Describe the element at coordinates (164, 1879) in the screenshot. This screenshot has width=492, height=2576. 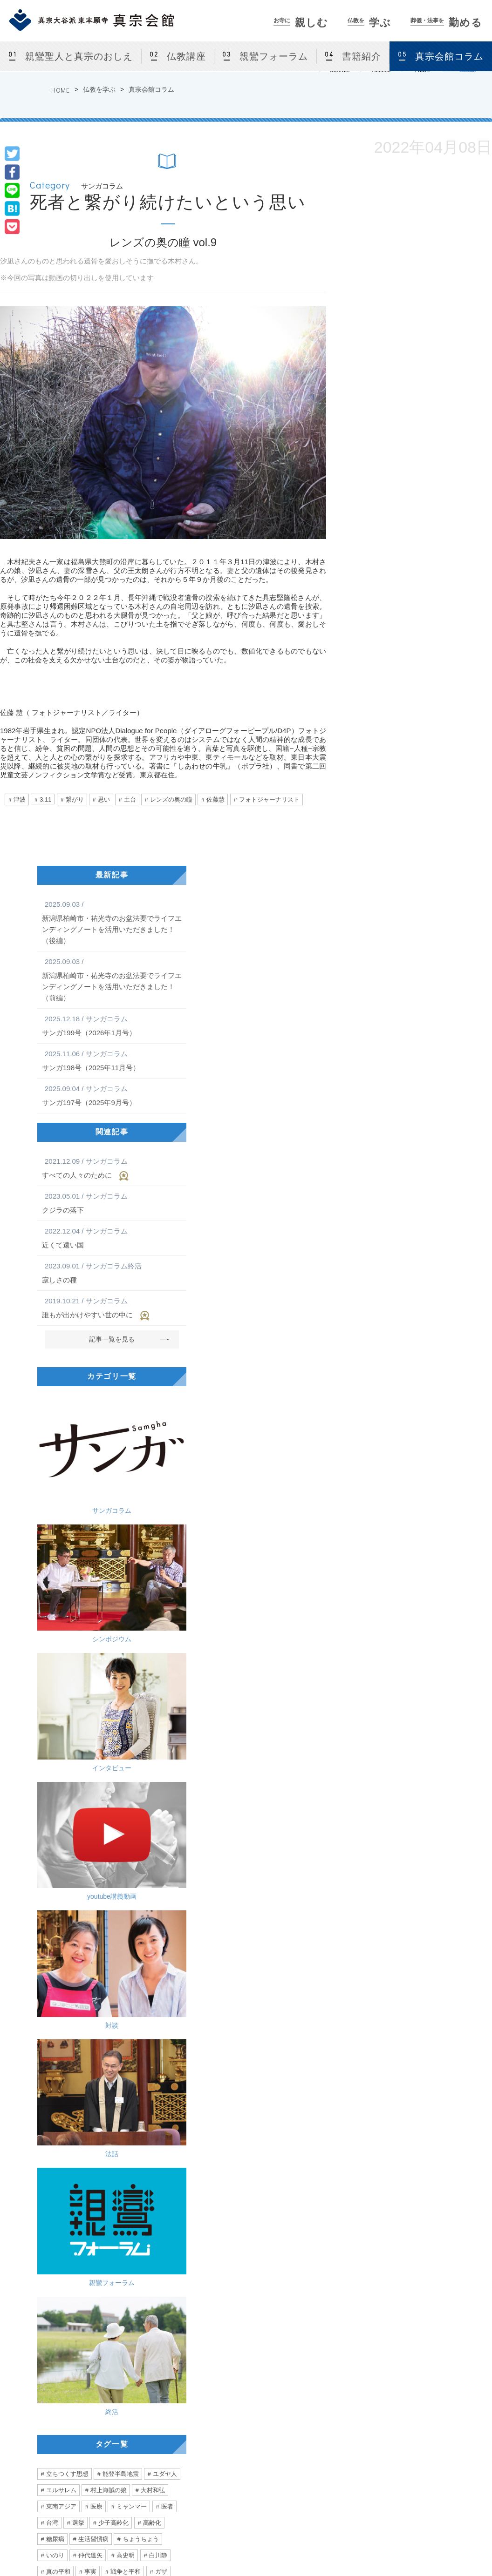
I see `価値観` at that location.